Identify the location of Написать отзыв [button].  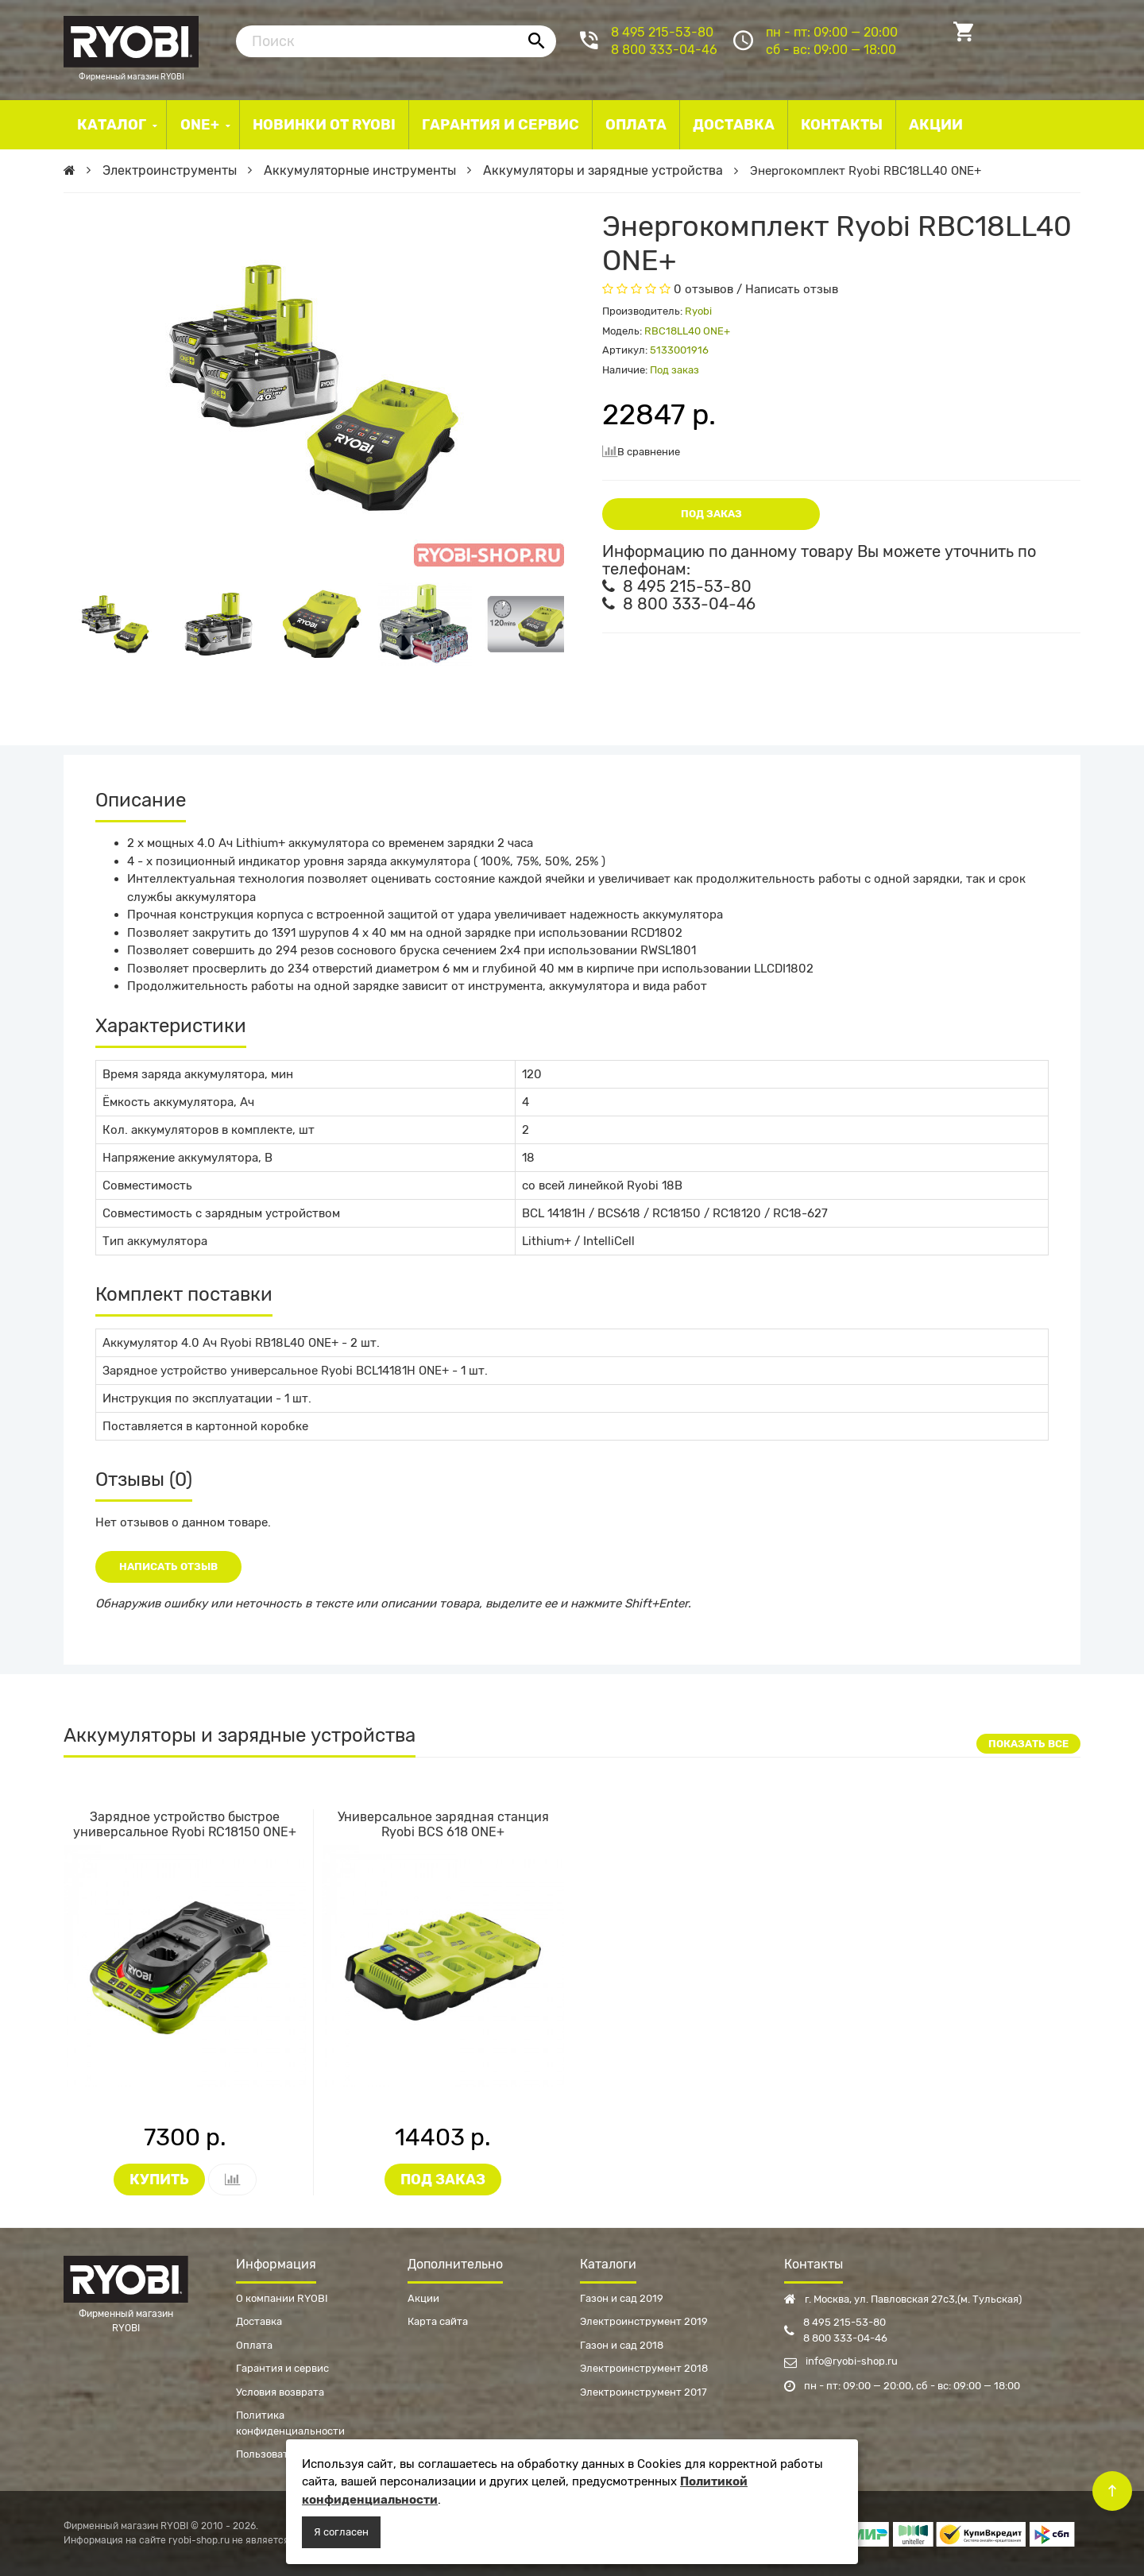
(168, 1566).